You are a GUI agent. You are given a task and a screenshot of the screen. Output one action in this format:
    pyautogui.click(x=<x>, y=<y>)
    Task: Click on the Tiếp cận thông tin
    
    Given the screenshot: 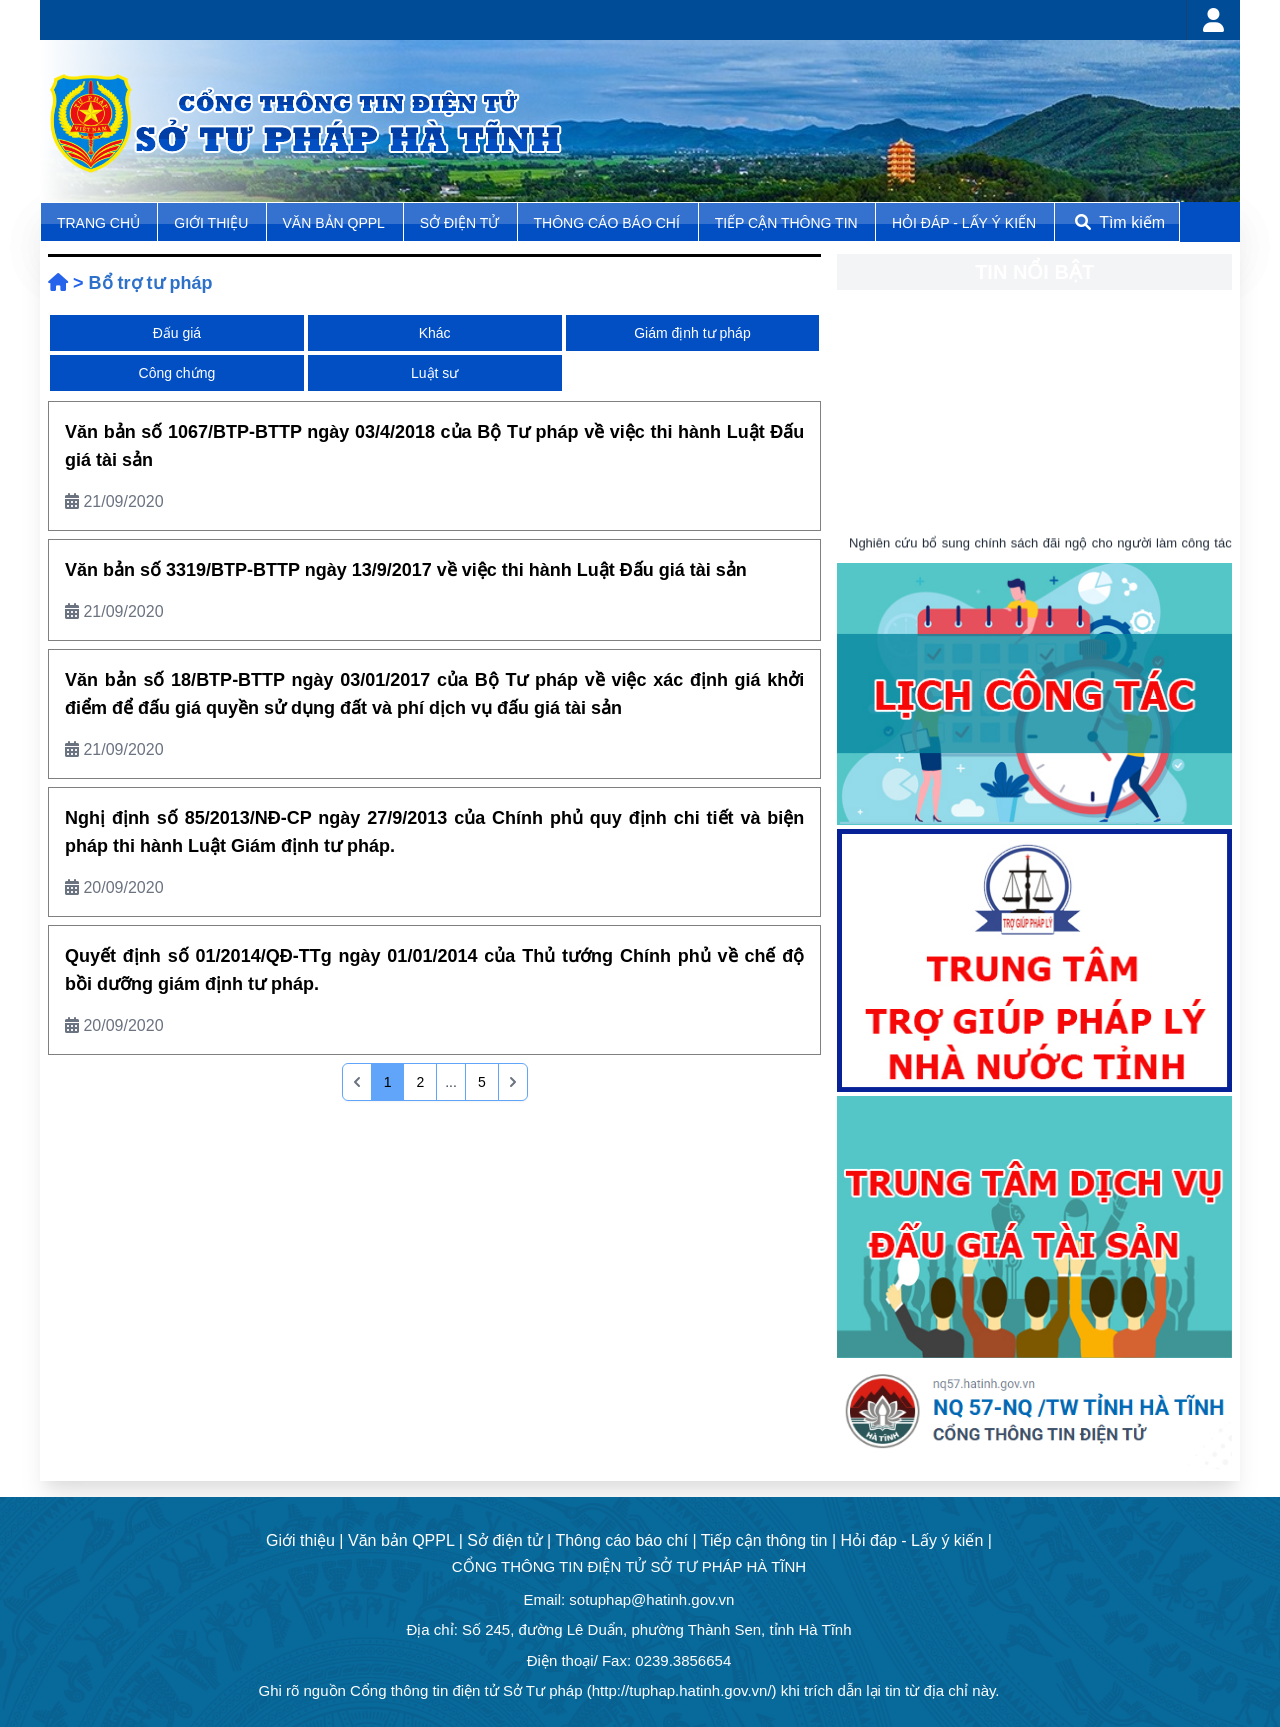 What is the action you would take?
    pyautogui.click(x=788, y=223)
    